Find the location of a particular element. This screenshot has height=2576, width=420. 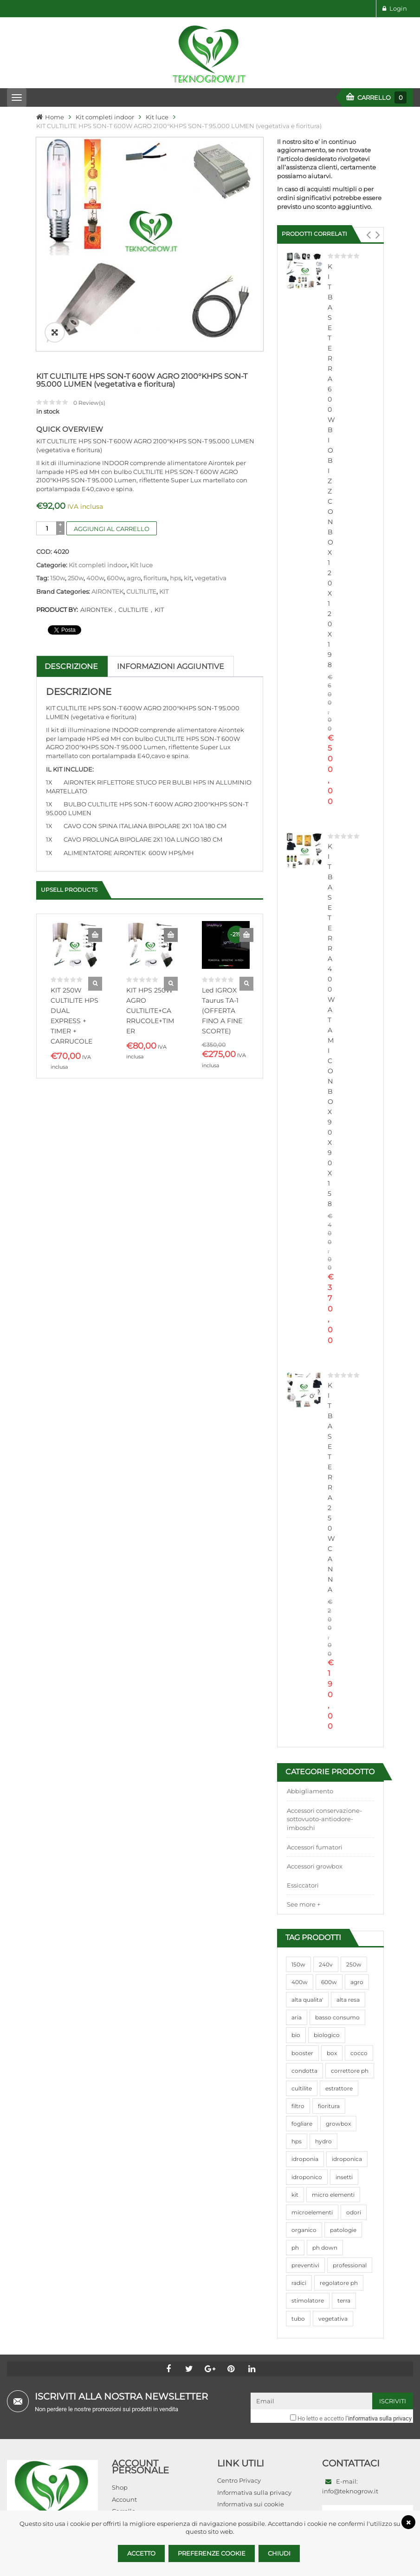

organico [organico (122 prodotti)] is located at coordinates (304, 2229).